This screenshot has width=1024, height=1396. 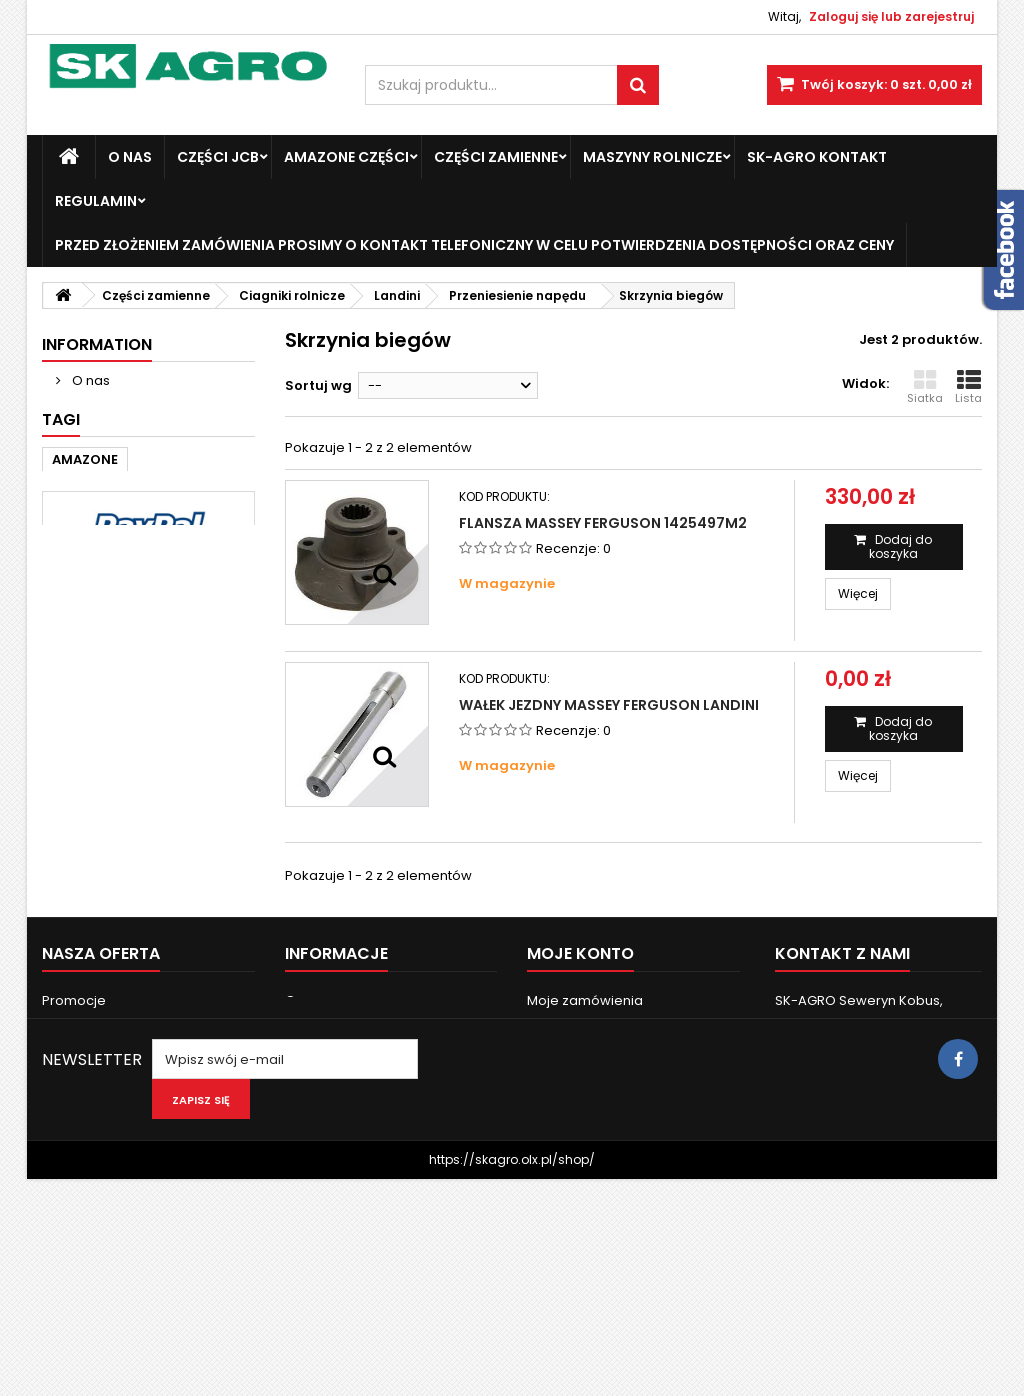 What do you see at coordinates (74, 1078) in the screenshot?
I see `Promocje` at bounding box center [74, 1078].